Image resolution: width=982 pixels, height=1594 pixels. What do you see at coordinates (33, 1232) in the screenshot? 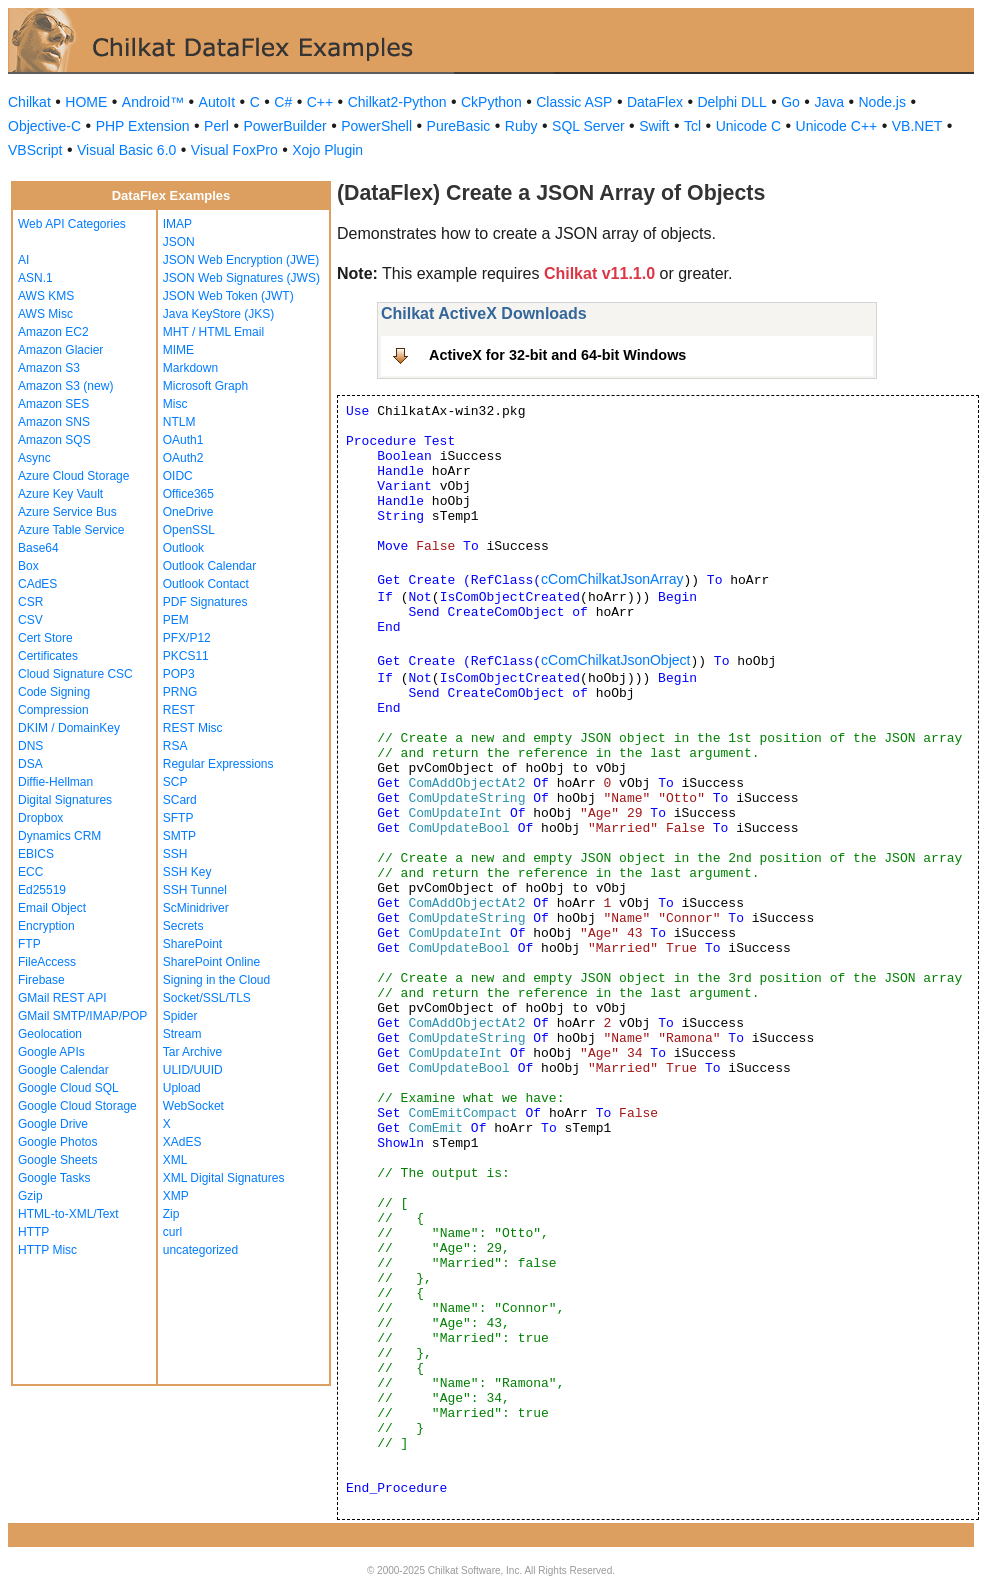
I see `HTTP` at bounding box center [33, 1232].